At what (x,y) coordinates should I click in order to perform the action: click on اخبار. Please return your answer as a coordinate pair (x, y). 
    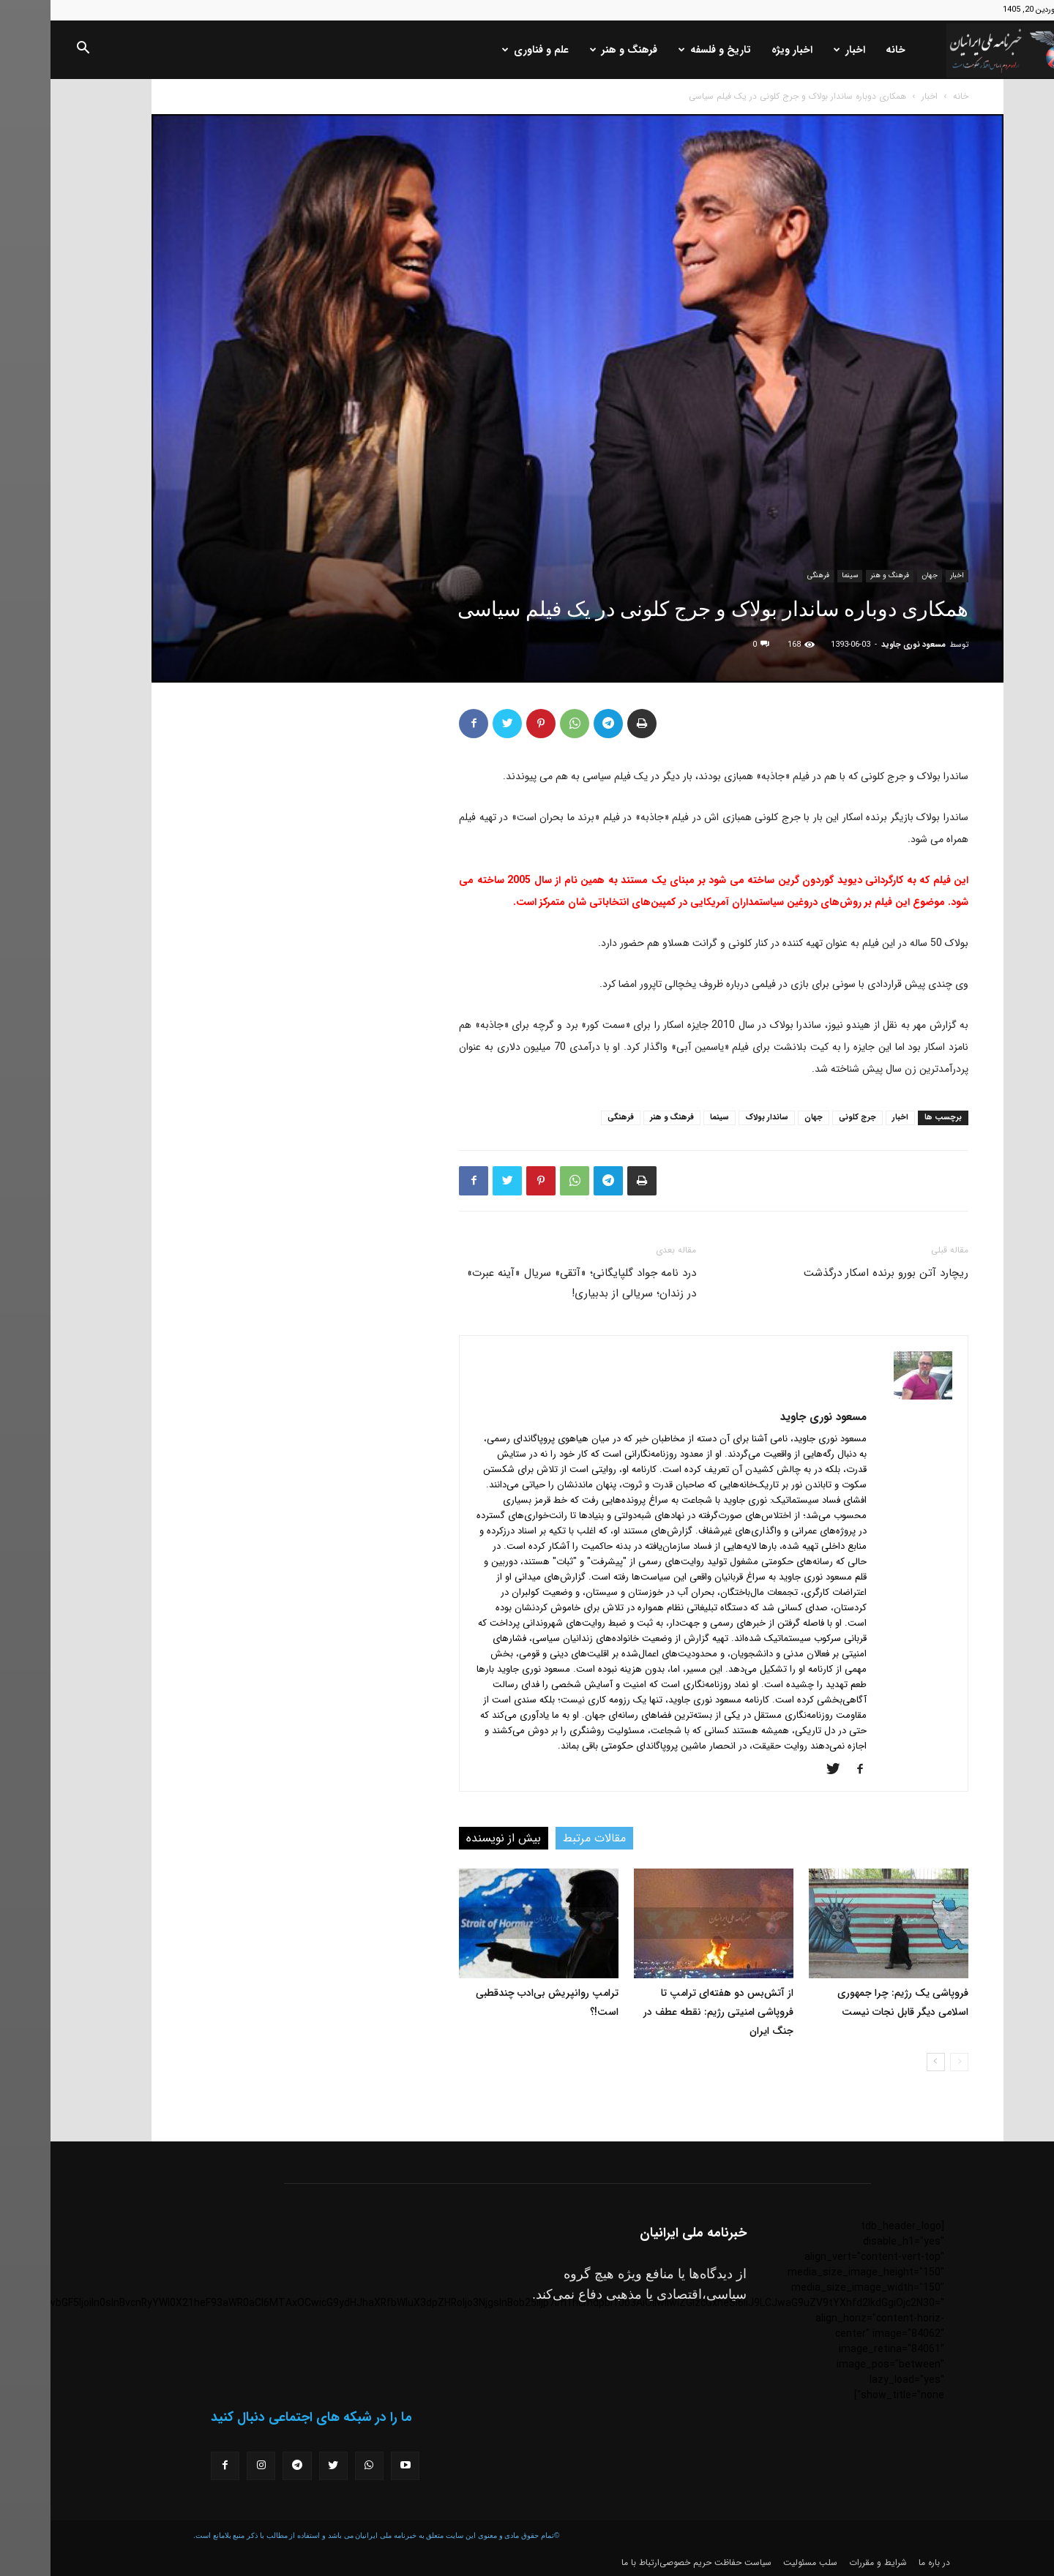
    Looking at the image, I should click on (799, 50).